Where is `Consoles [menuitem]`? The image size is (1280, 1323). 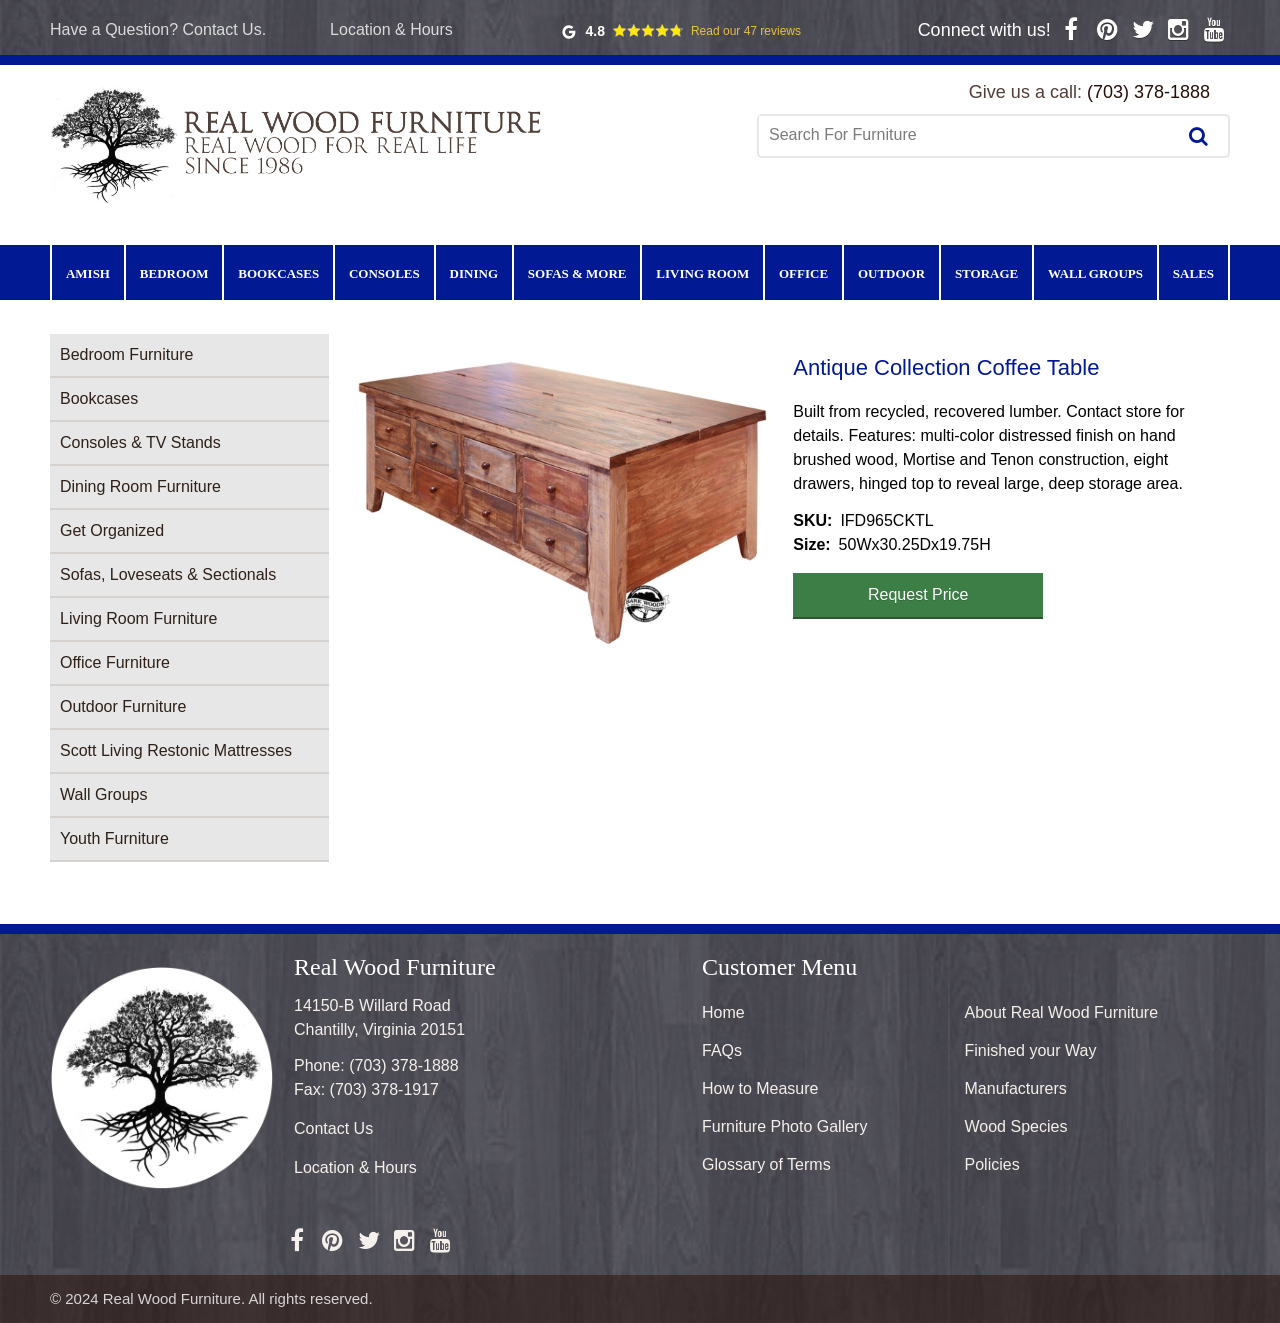
Consoles [menuitem] is located at coordinates (384, 273).